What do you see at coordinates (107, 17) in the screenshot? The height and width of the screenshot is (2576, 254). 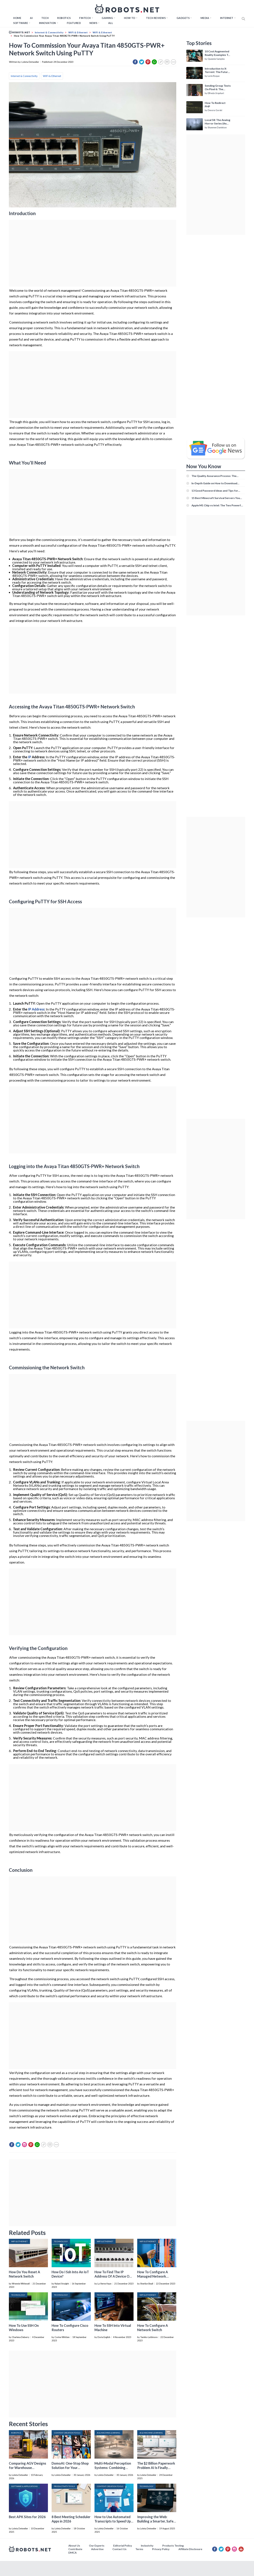 I see `Gaming` at bounding box center [107, 17].